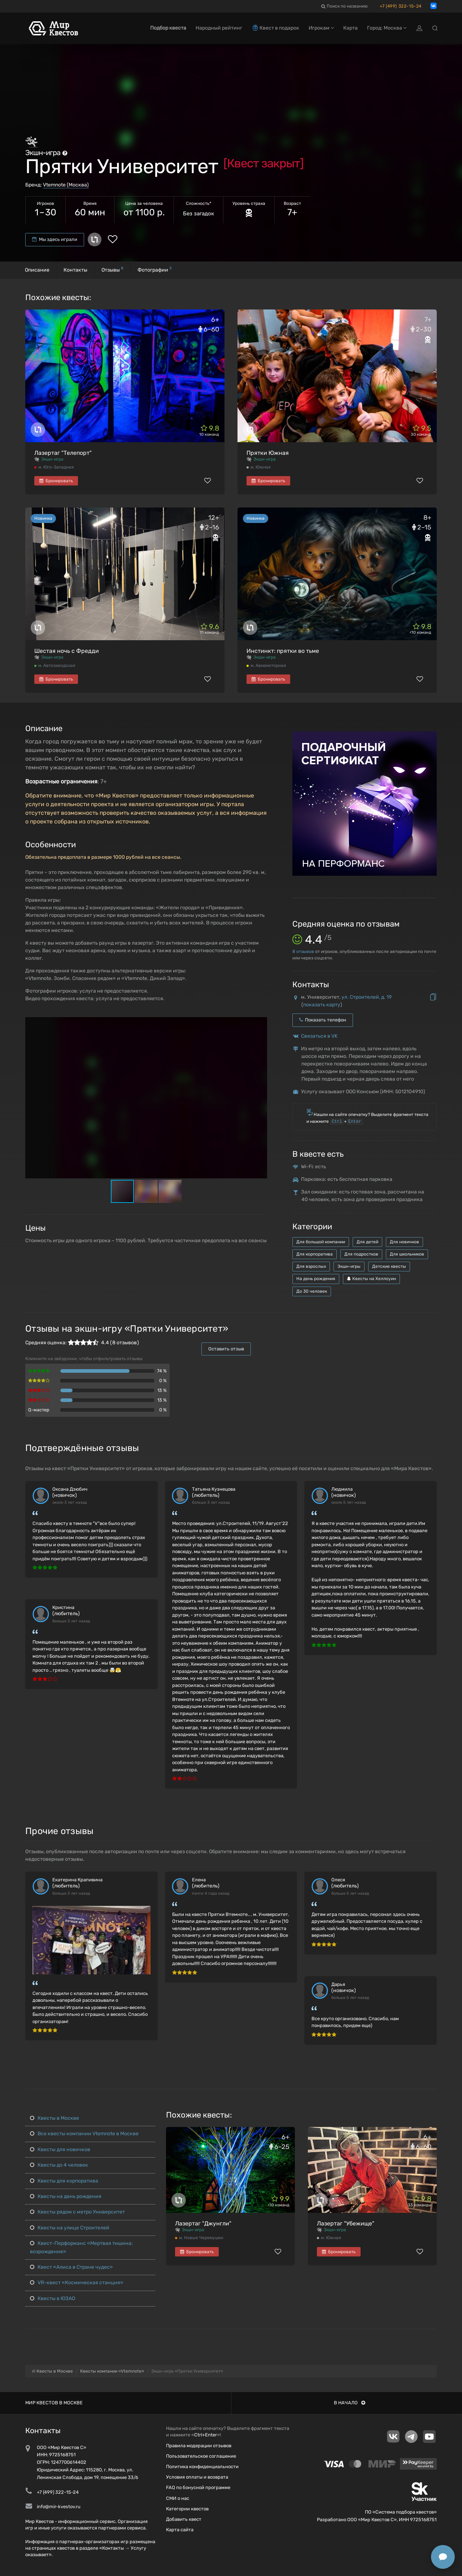 The width and height of the screenshot is (462, 2576). What do you see at coordinates (203, 2223) in the screenshot?
I see `Лазертаг "Джунгли"` at bounding box center [203, 2223].